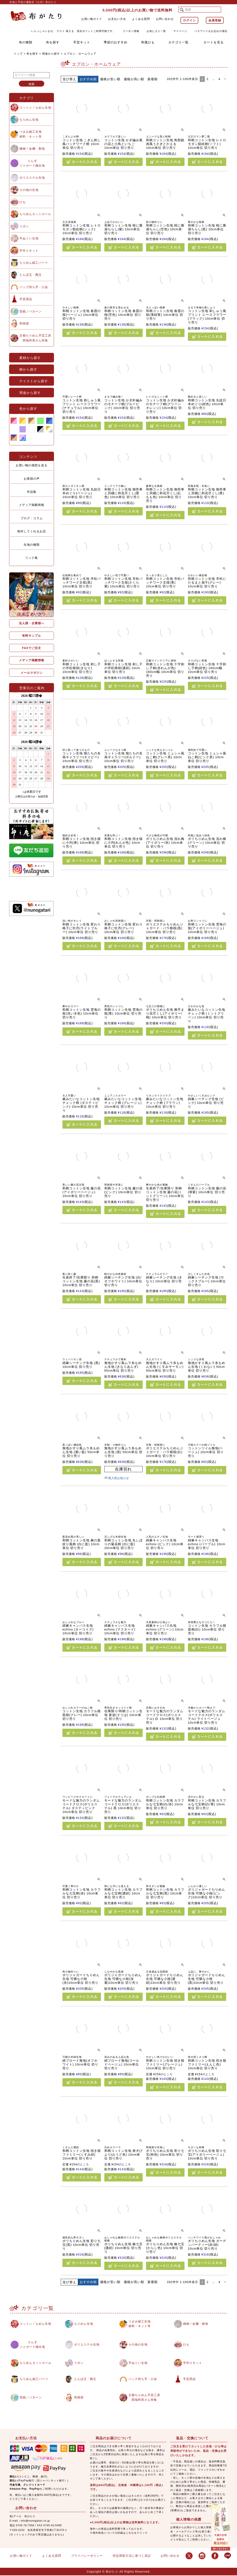  I want to click on お客様の声, so click(32, 478).